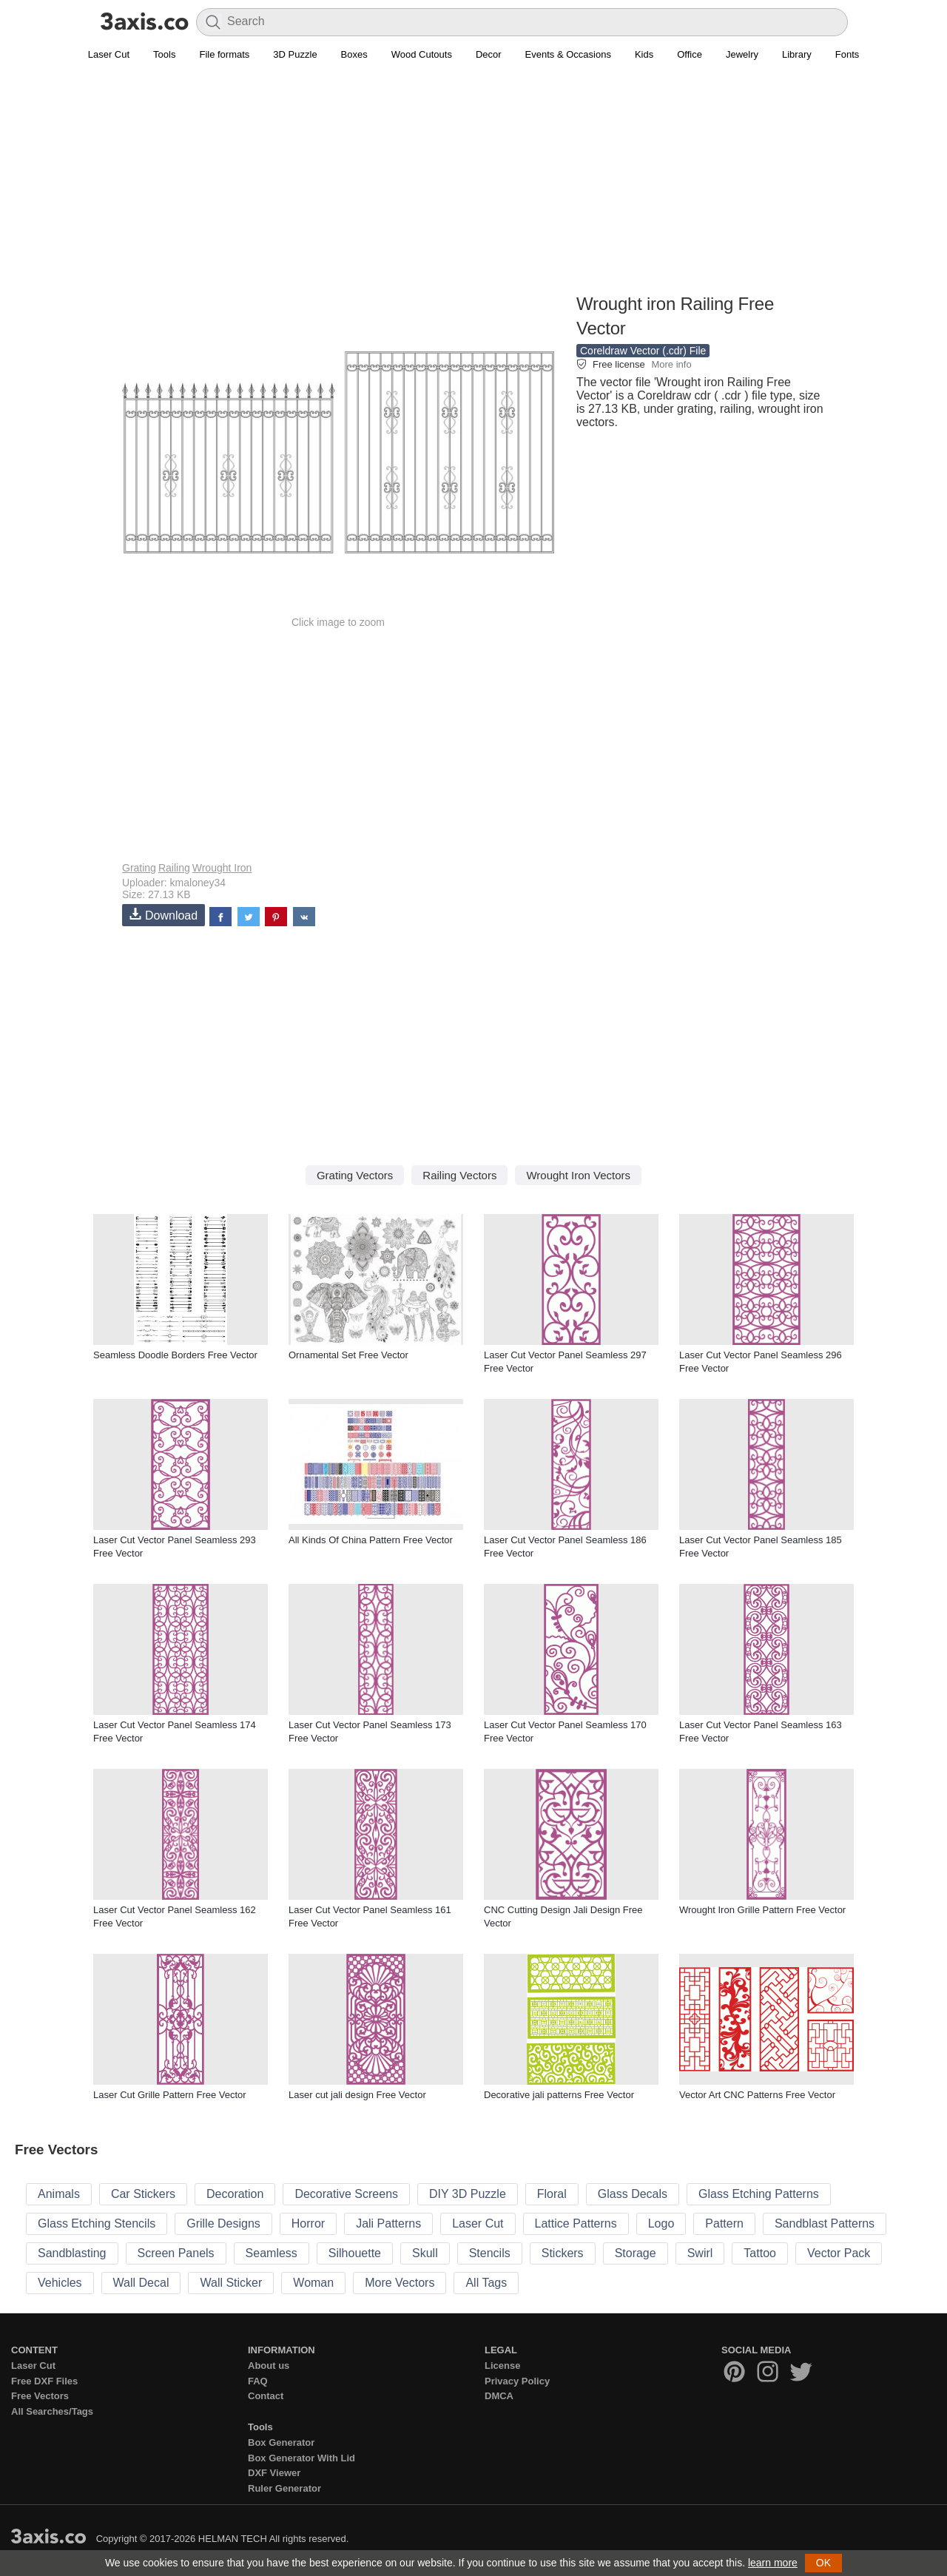  What do you see at coordinates (489, 2253) in the screenshot?
I see `Stencils` at bounding box center [489, 2253].